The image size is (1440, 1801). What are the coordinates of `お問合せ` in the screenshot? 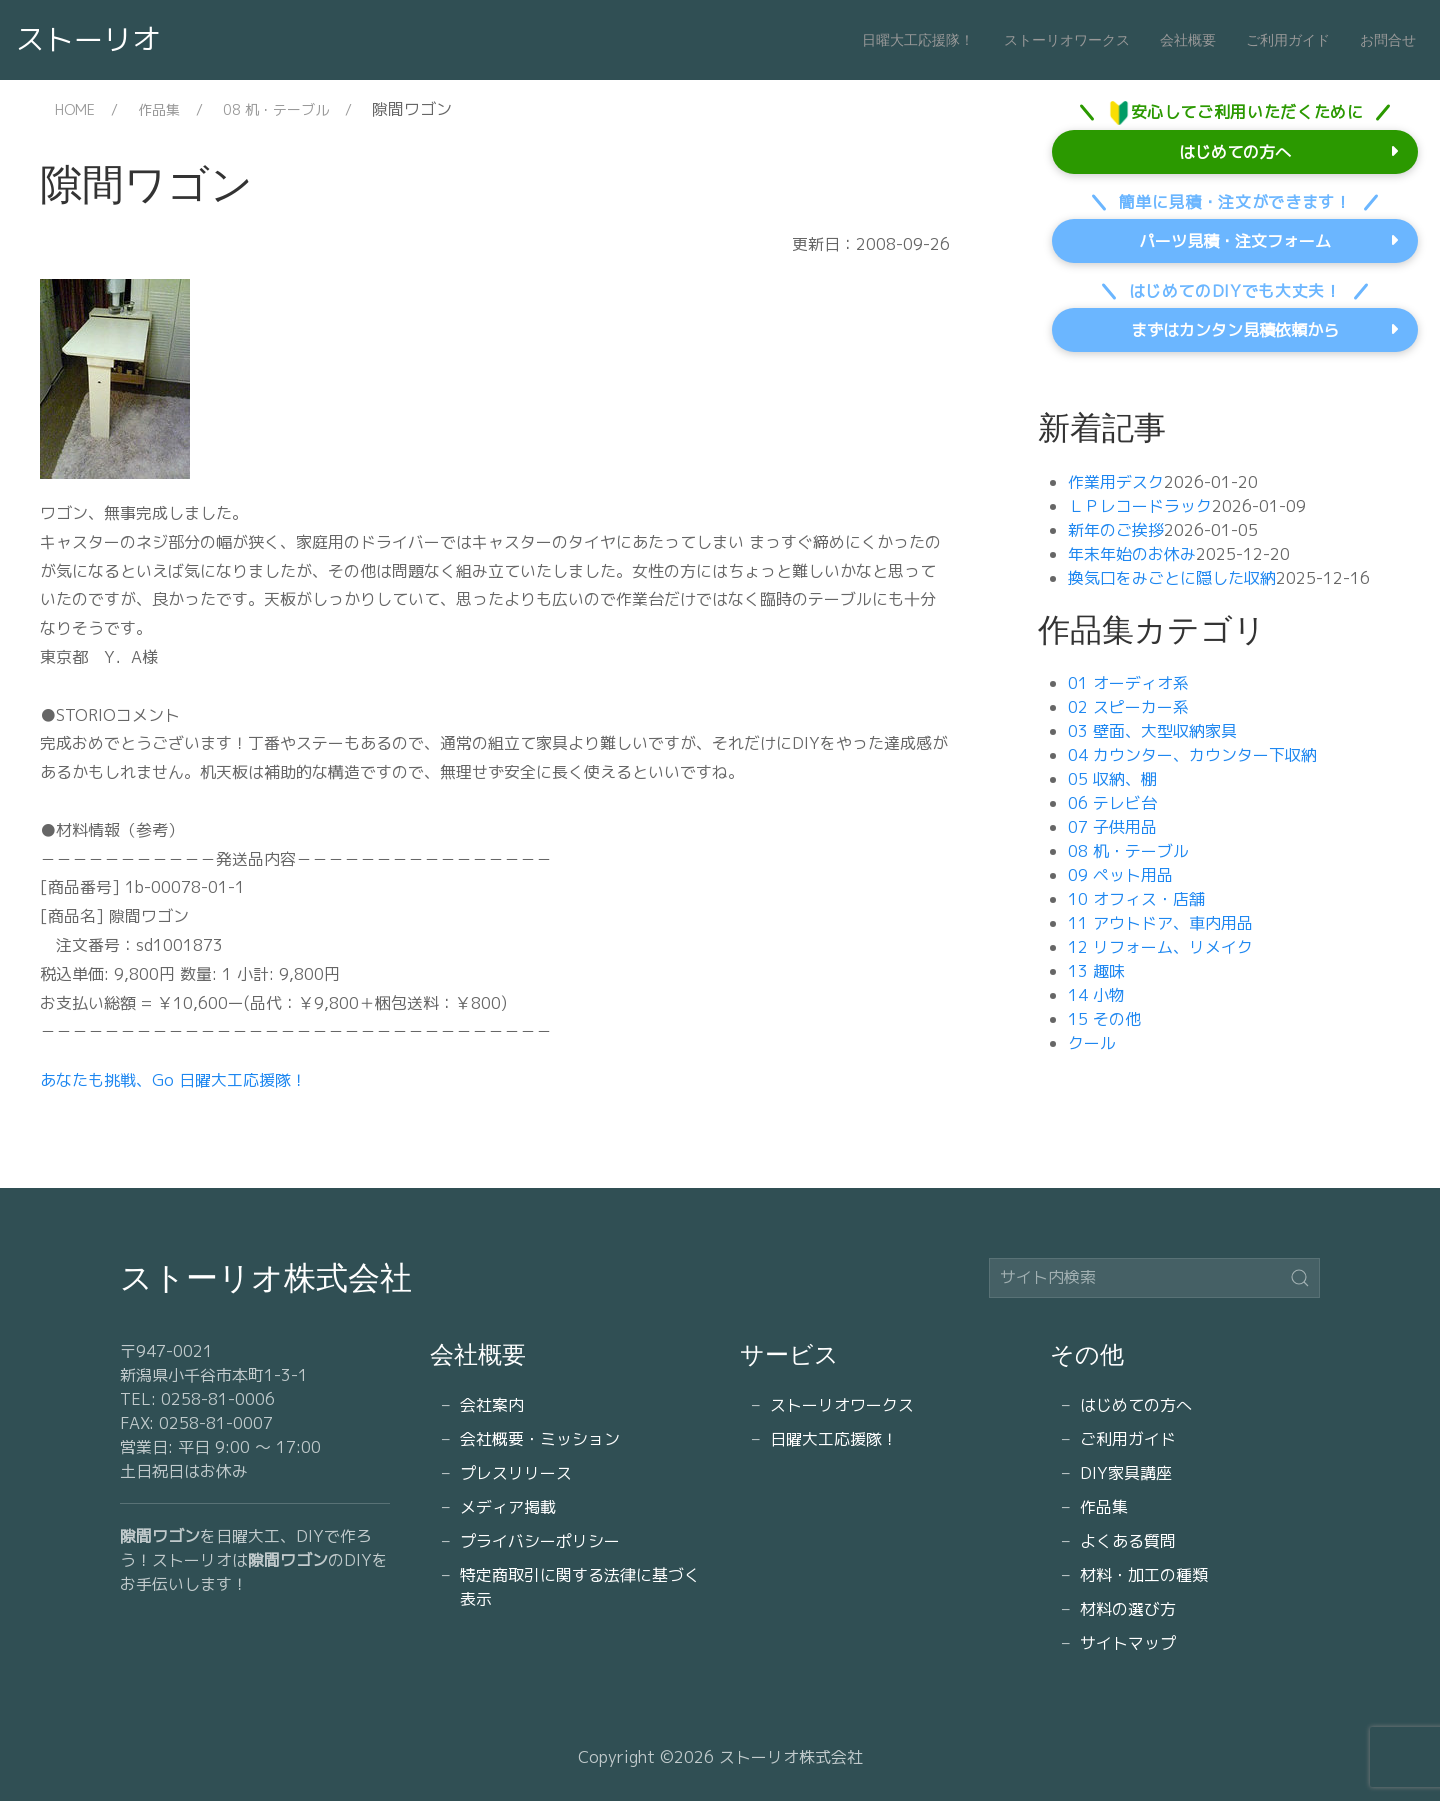 It's located at (1388, 40).